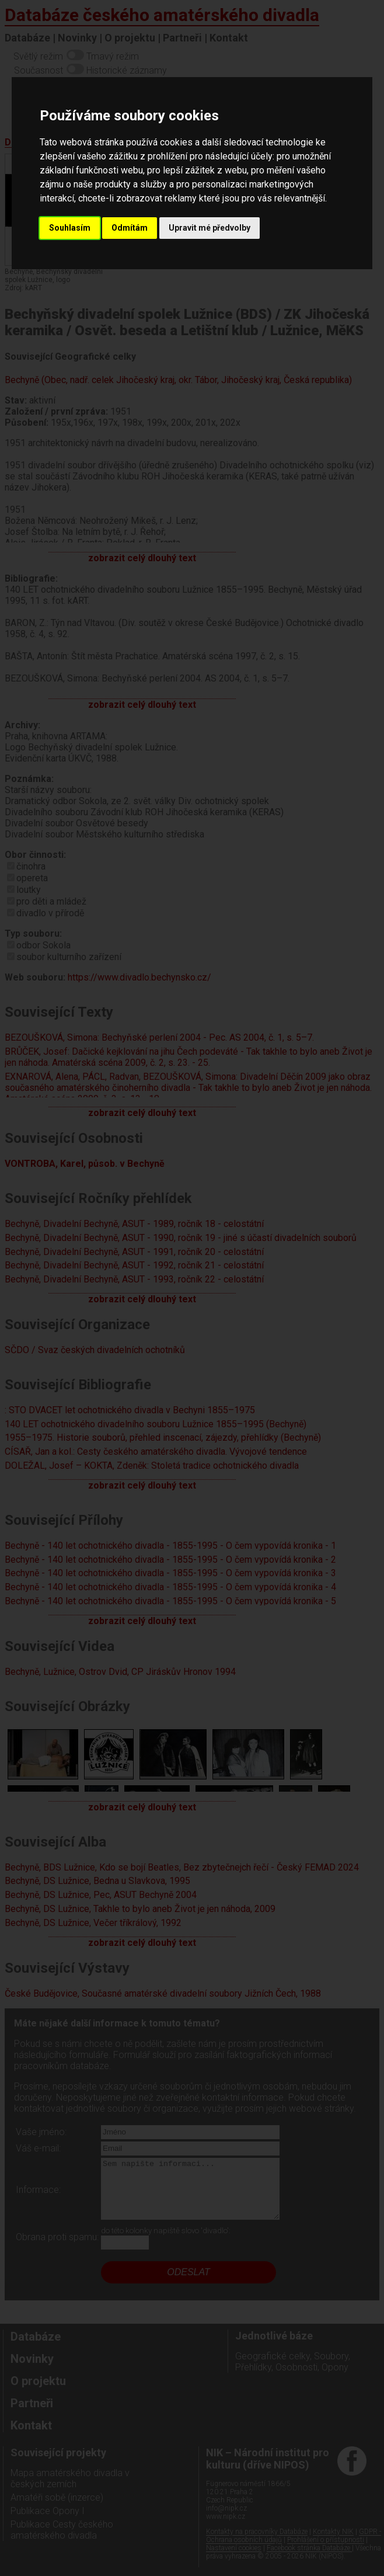 This screenshot has height=2576, width=384. Describe the element at coordinates (209, 227) in the screenshot. I see `Upravit mé předvolby [button]` at that location.